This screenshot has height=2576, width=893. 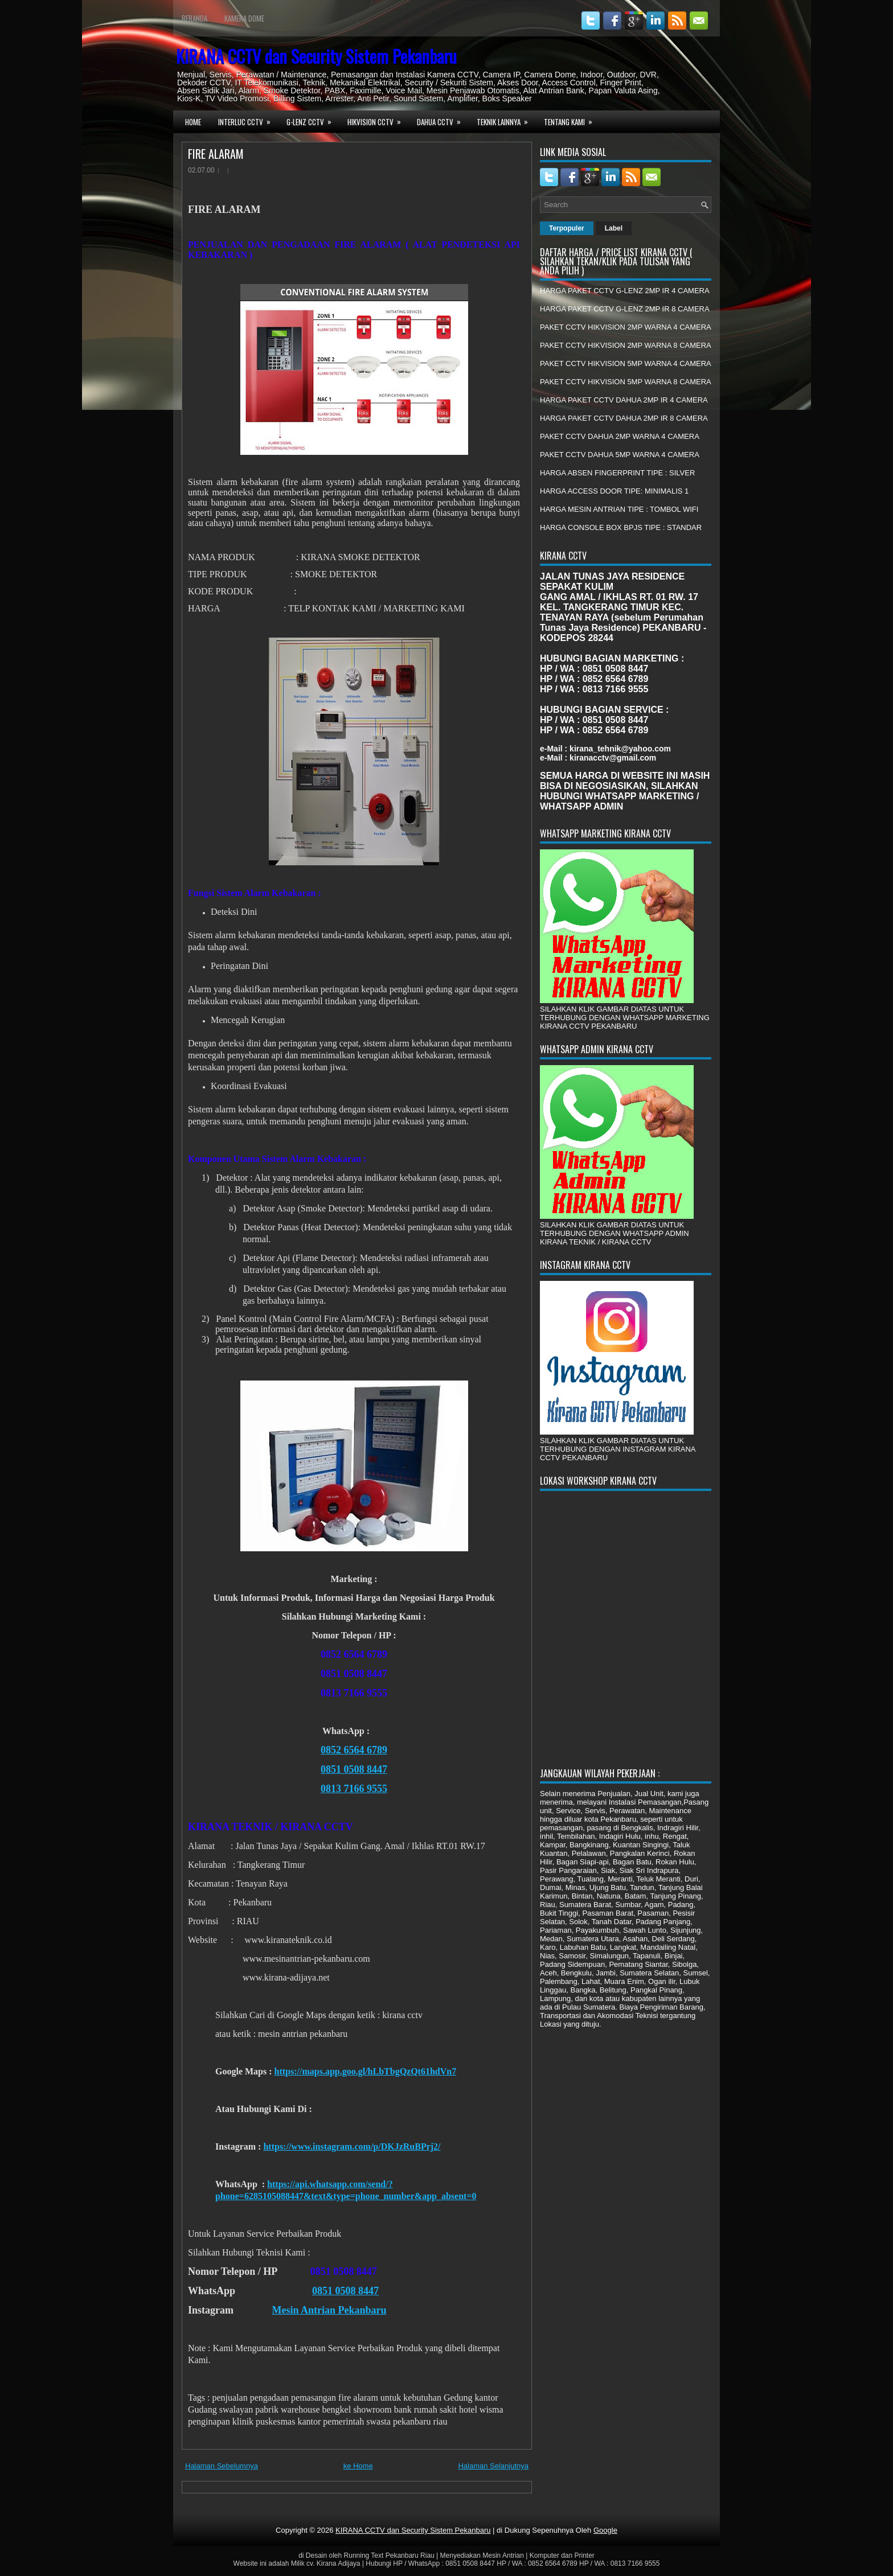 What do you see at coordinates (389, 2555) in the screenshot?
I see `Running Text Pekanbaru Riau` at bounding box center [389, 2555].